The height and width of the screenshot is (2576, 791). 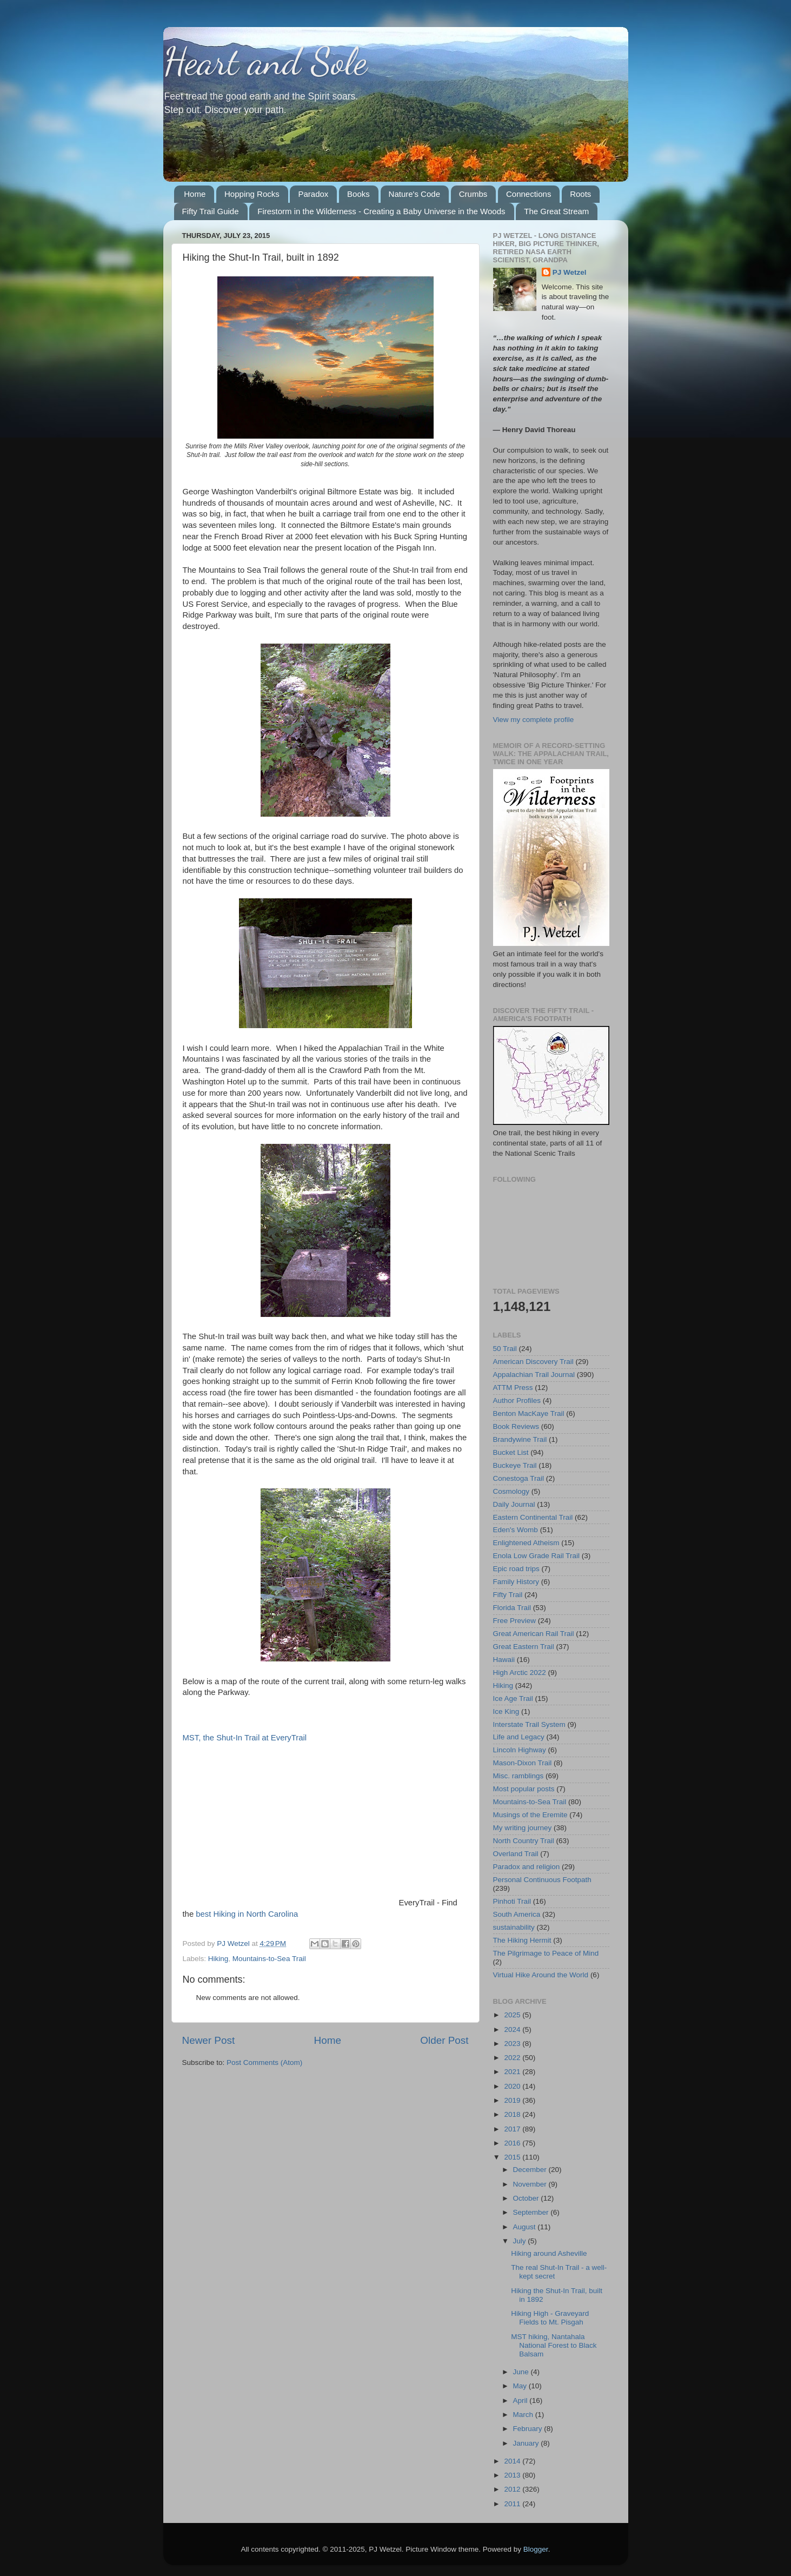 What do you see at coordinates (513, 2143) in the screenshot?
I see `2016` at bounding box center [513, 2143].